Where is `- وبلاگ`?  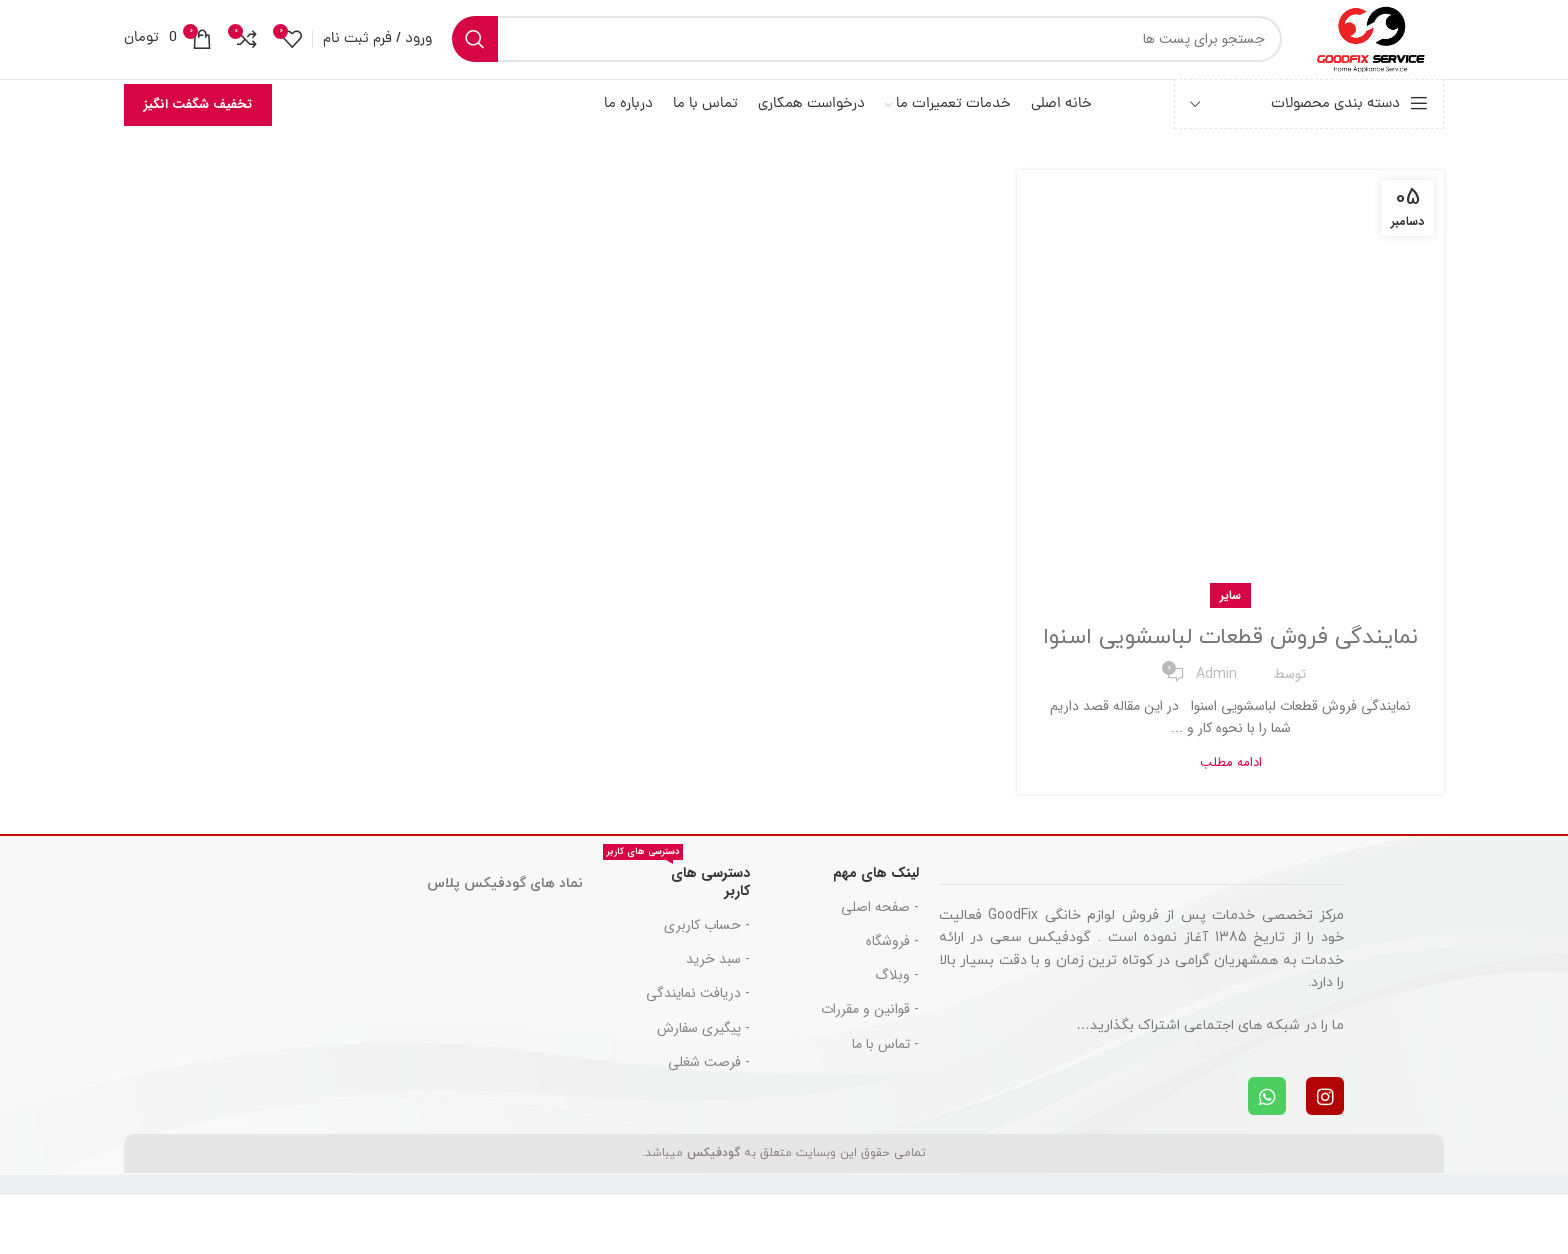
- وبلاگ is located at coordinates (897, 1034).